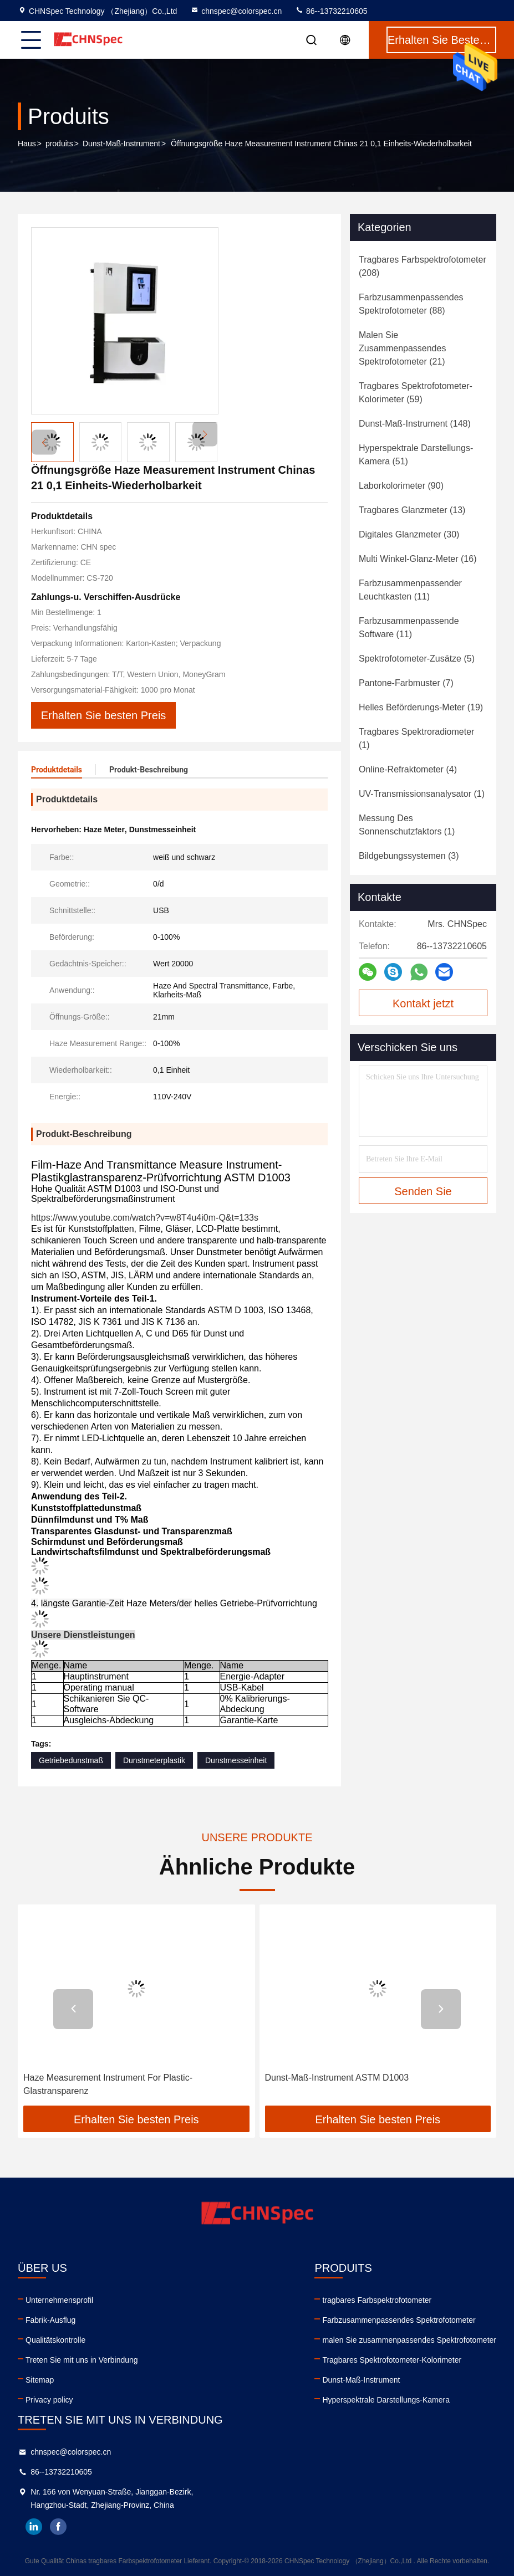 The height and width of the screenshot is (2576, 514). Describe the element at coordinates (416, 738) in the screenshot. I see `(1)` at that location.